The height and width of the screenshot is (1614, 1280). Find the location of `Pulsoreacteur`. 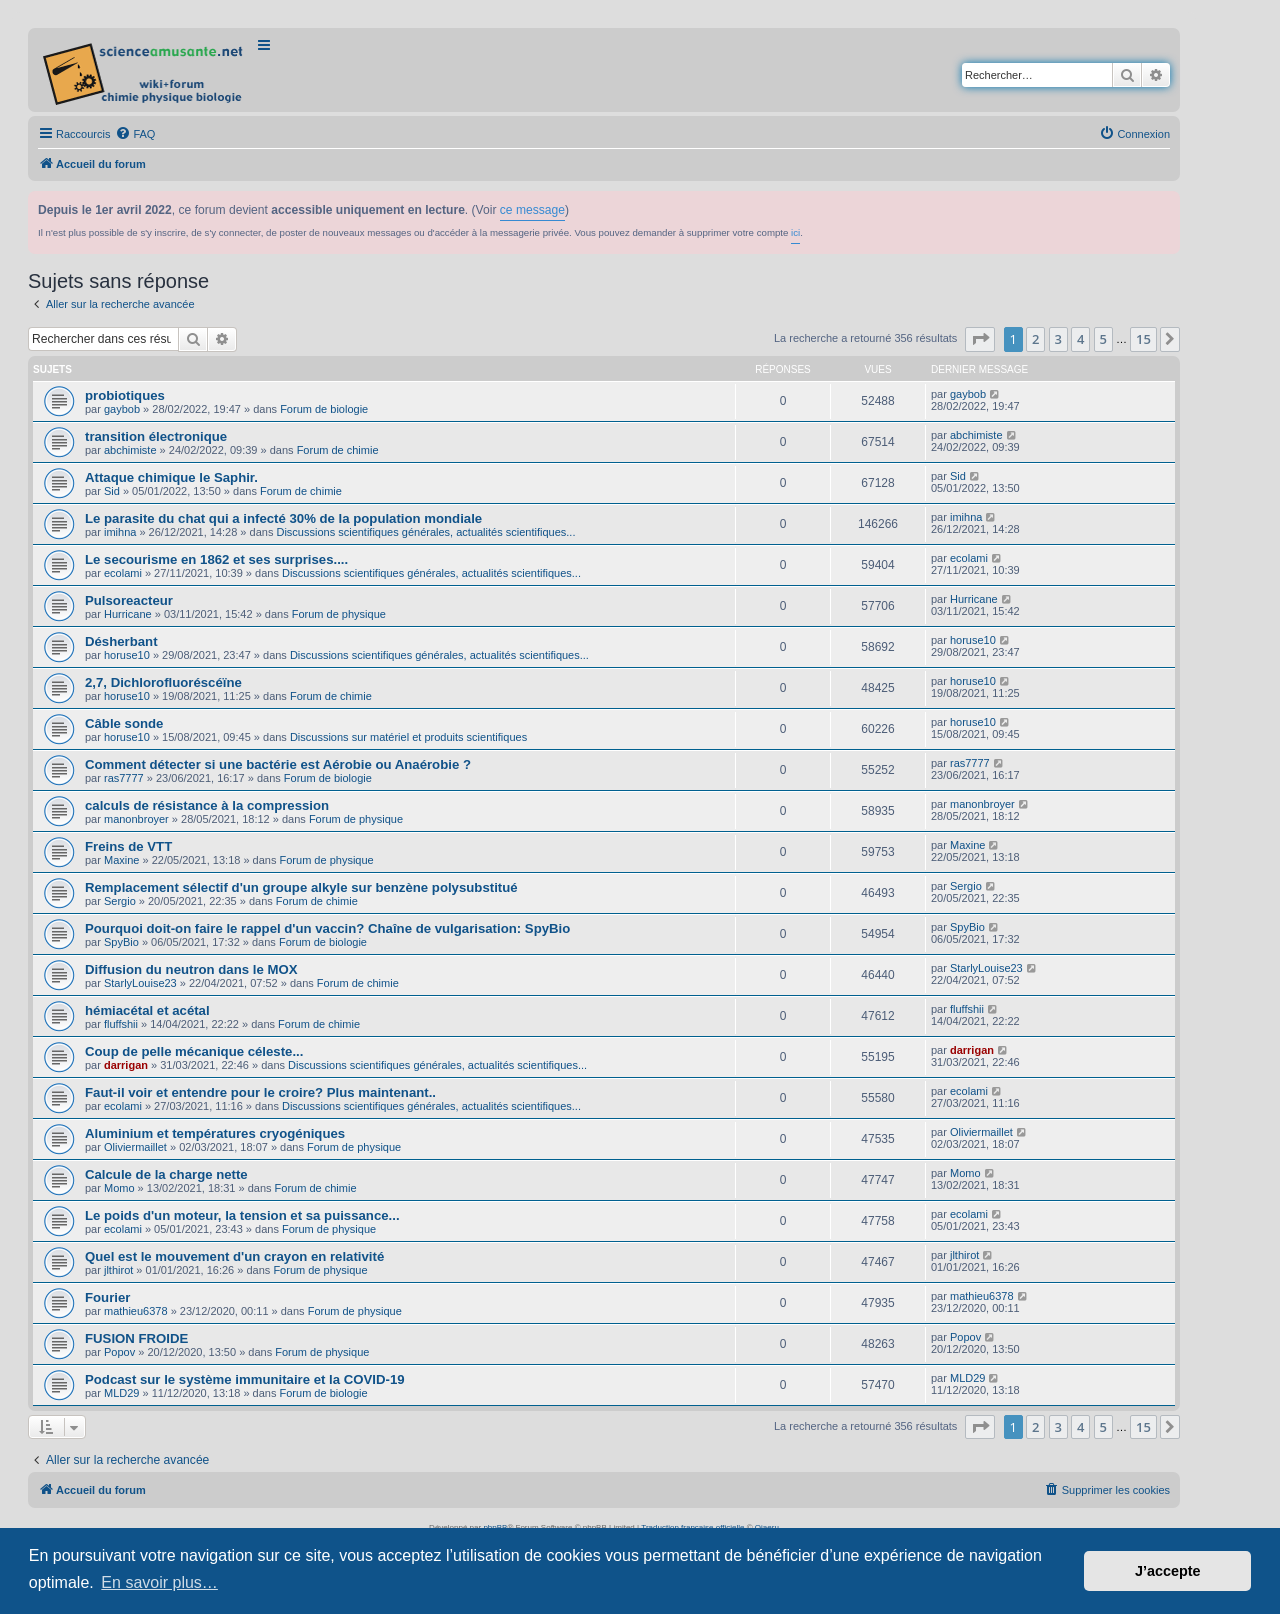

Pulsoreacteur is located at coordinates (129, 600).